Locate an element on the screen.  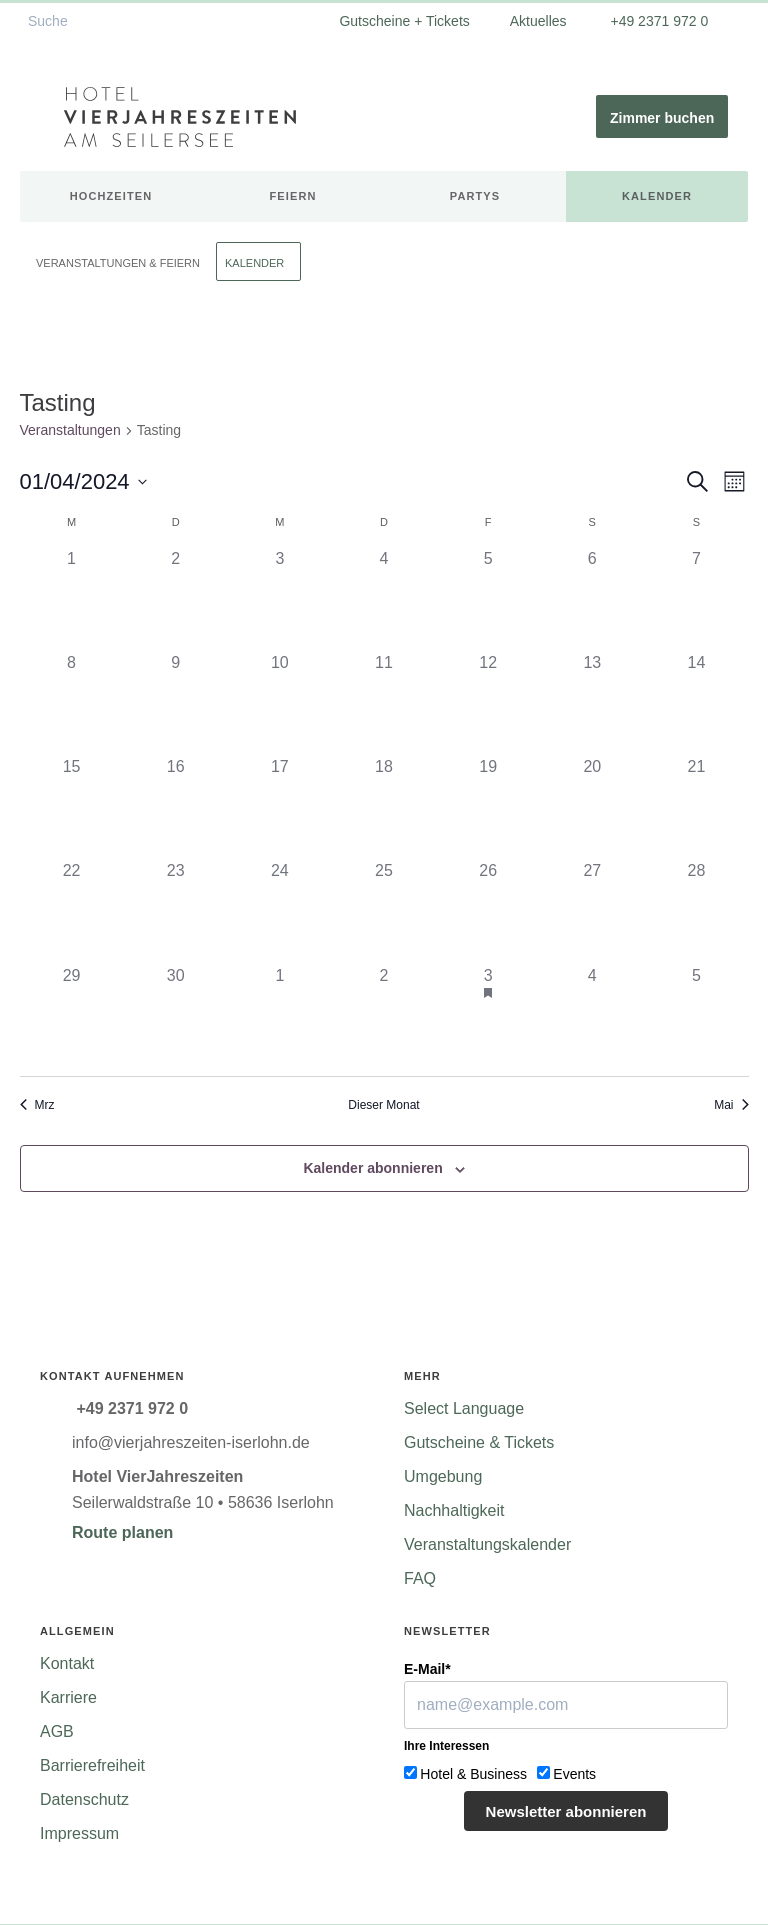
[April 26, 0 Veranstaltungen] is located at coordinates (488, 911).